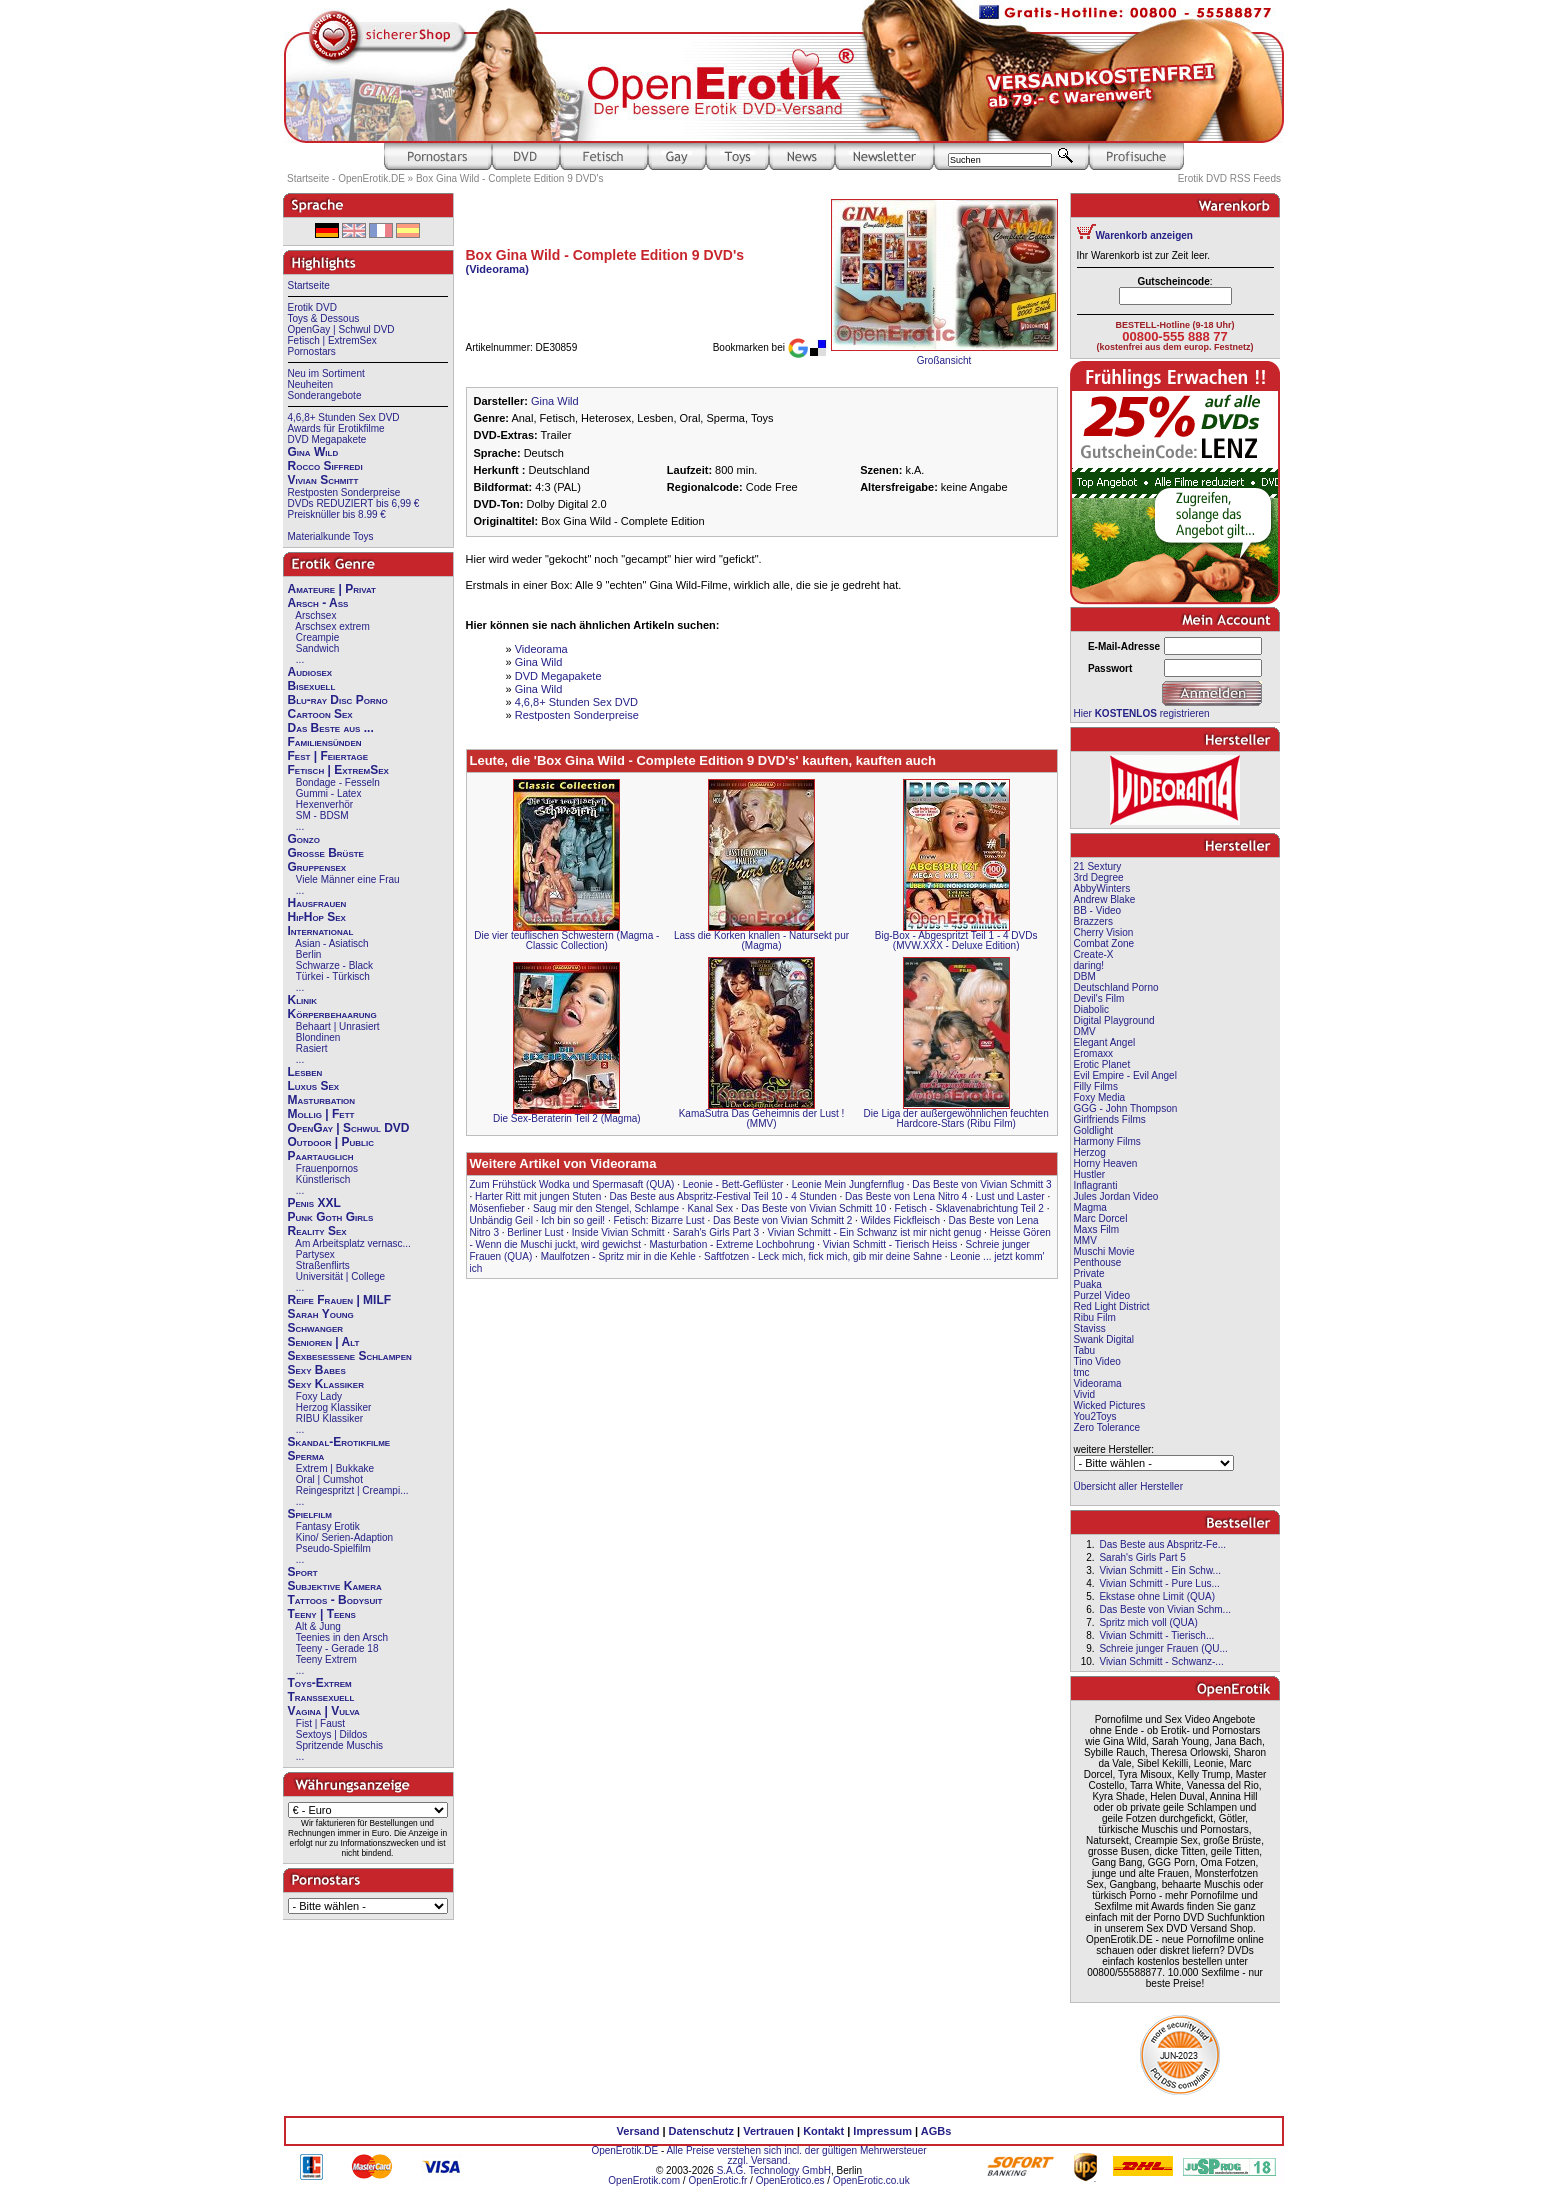  I want to click on Tabu, so click(1085, 1350).